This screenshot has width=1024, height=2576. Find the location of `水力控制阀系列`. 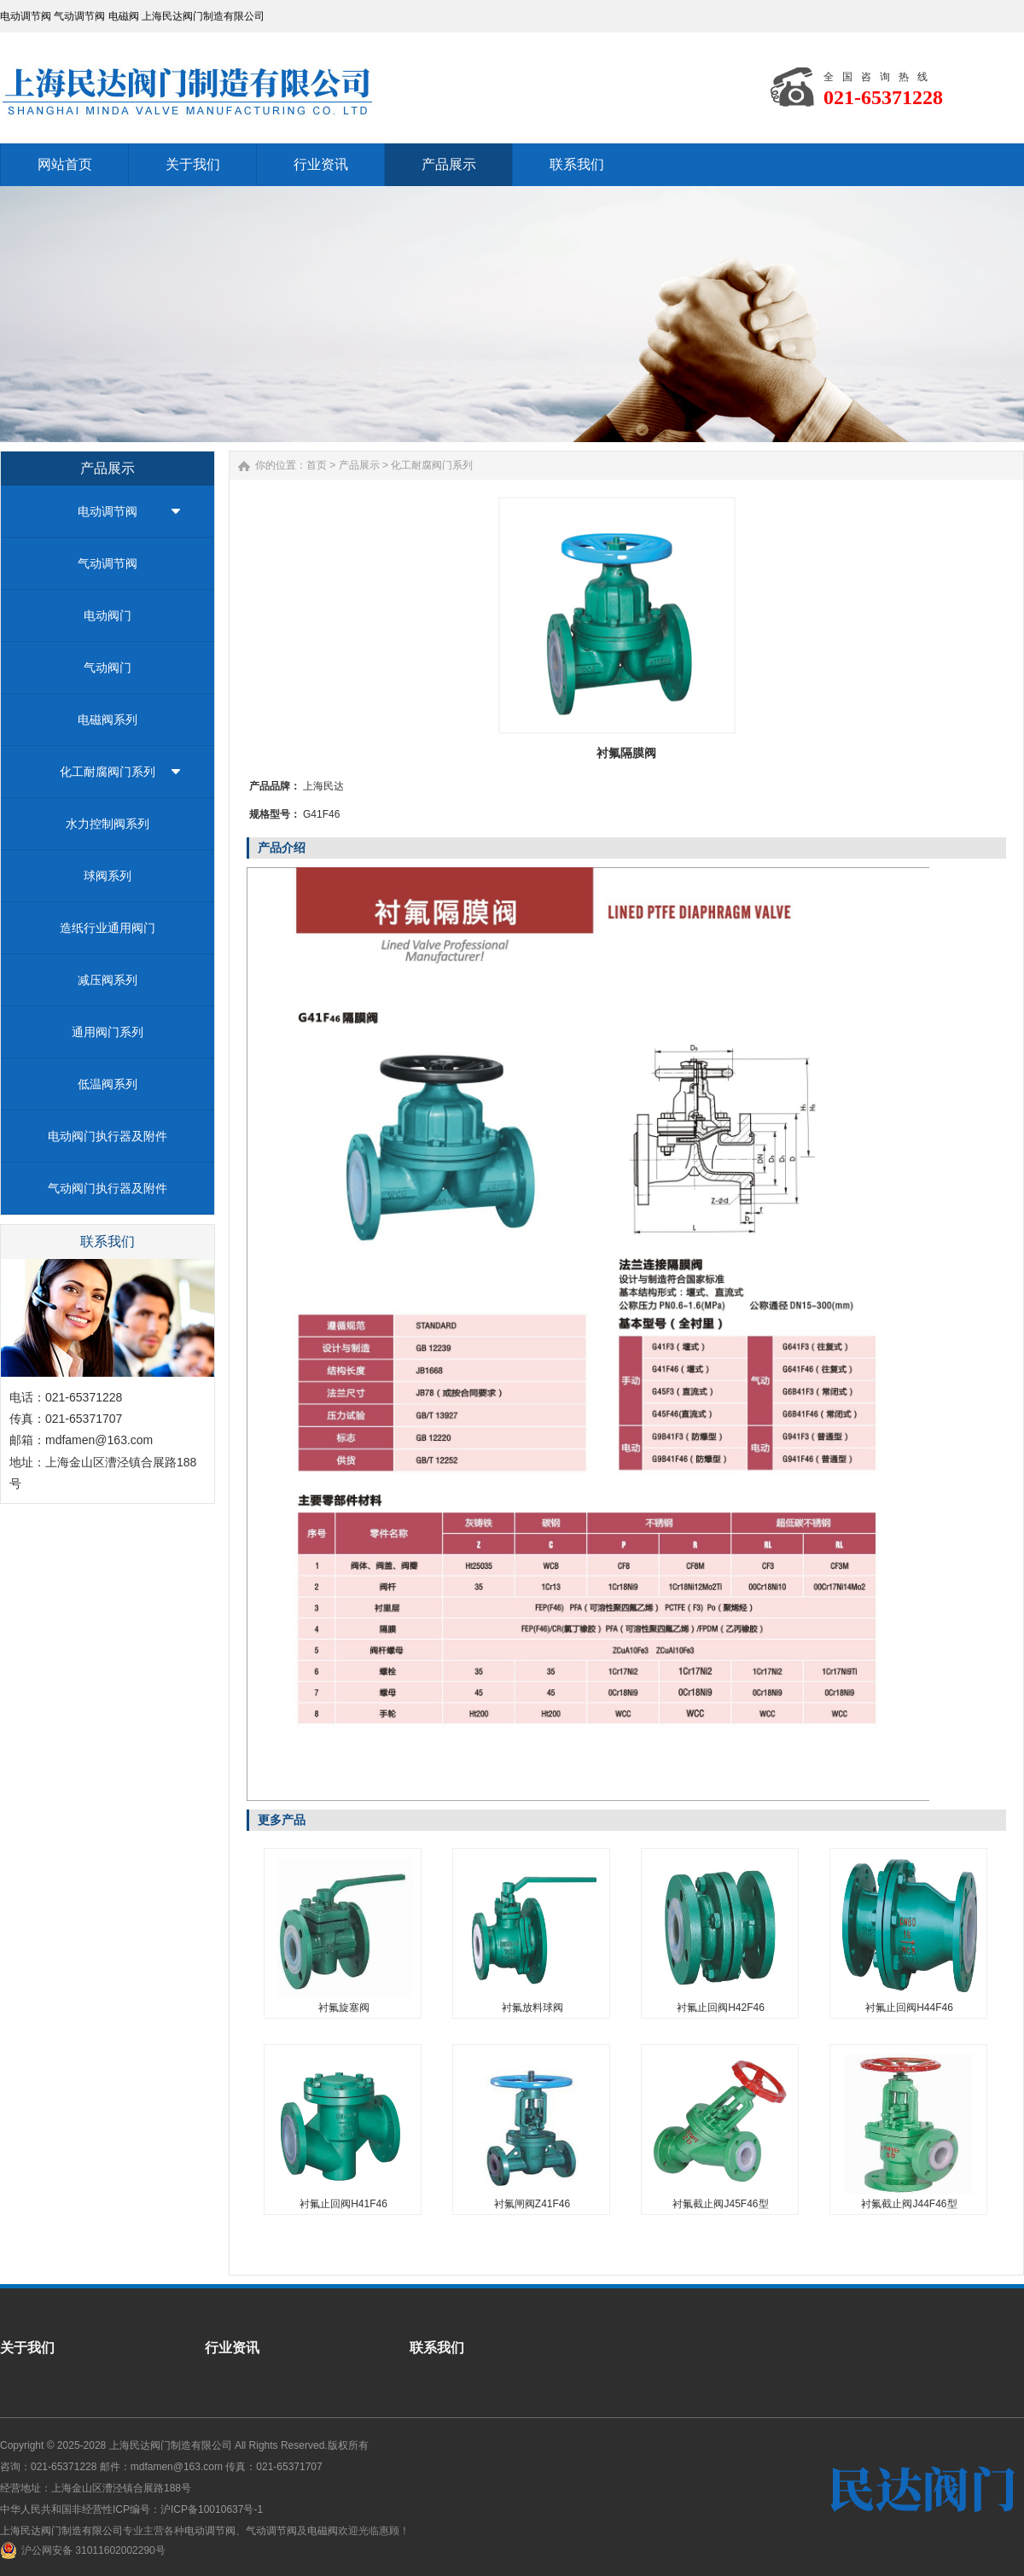

水力控制阀系列 is located at coordinates (107, 823).